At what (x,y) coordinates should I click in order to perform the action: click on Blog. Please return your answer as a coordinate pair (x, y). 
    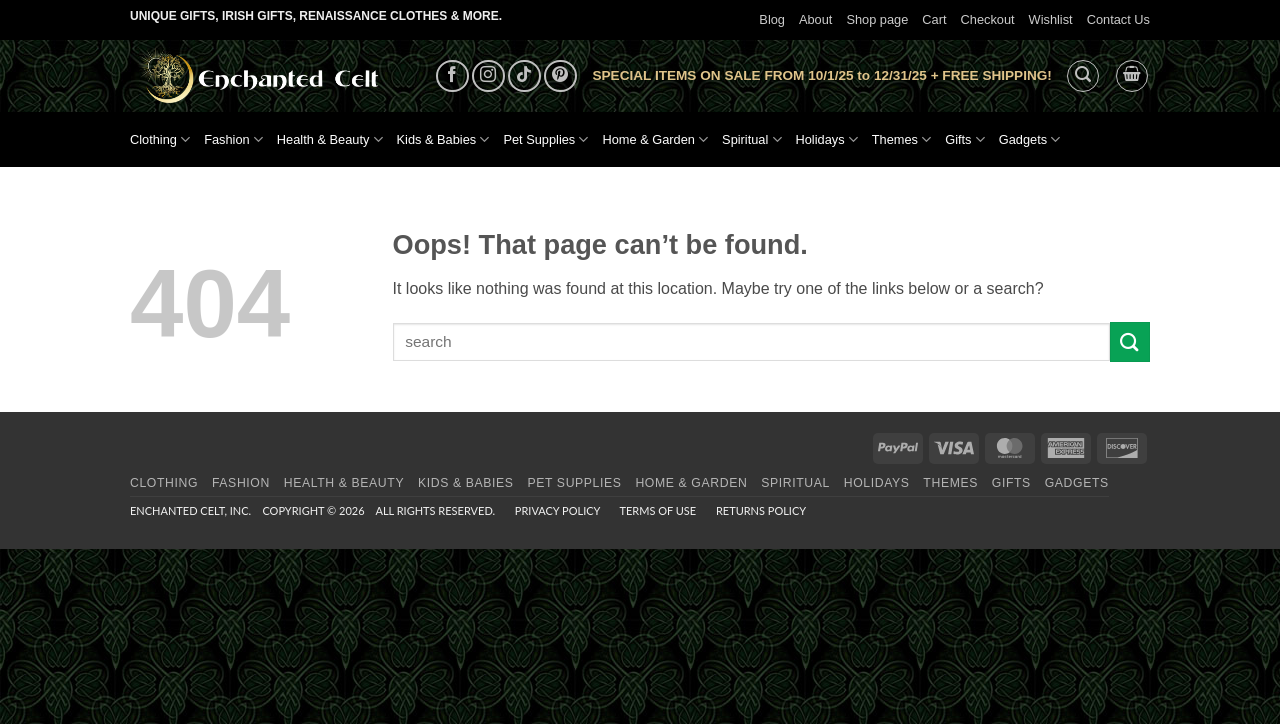
    Looking at the image, I should click on (772, 19).